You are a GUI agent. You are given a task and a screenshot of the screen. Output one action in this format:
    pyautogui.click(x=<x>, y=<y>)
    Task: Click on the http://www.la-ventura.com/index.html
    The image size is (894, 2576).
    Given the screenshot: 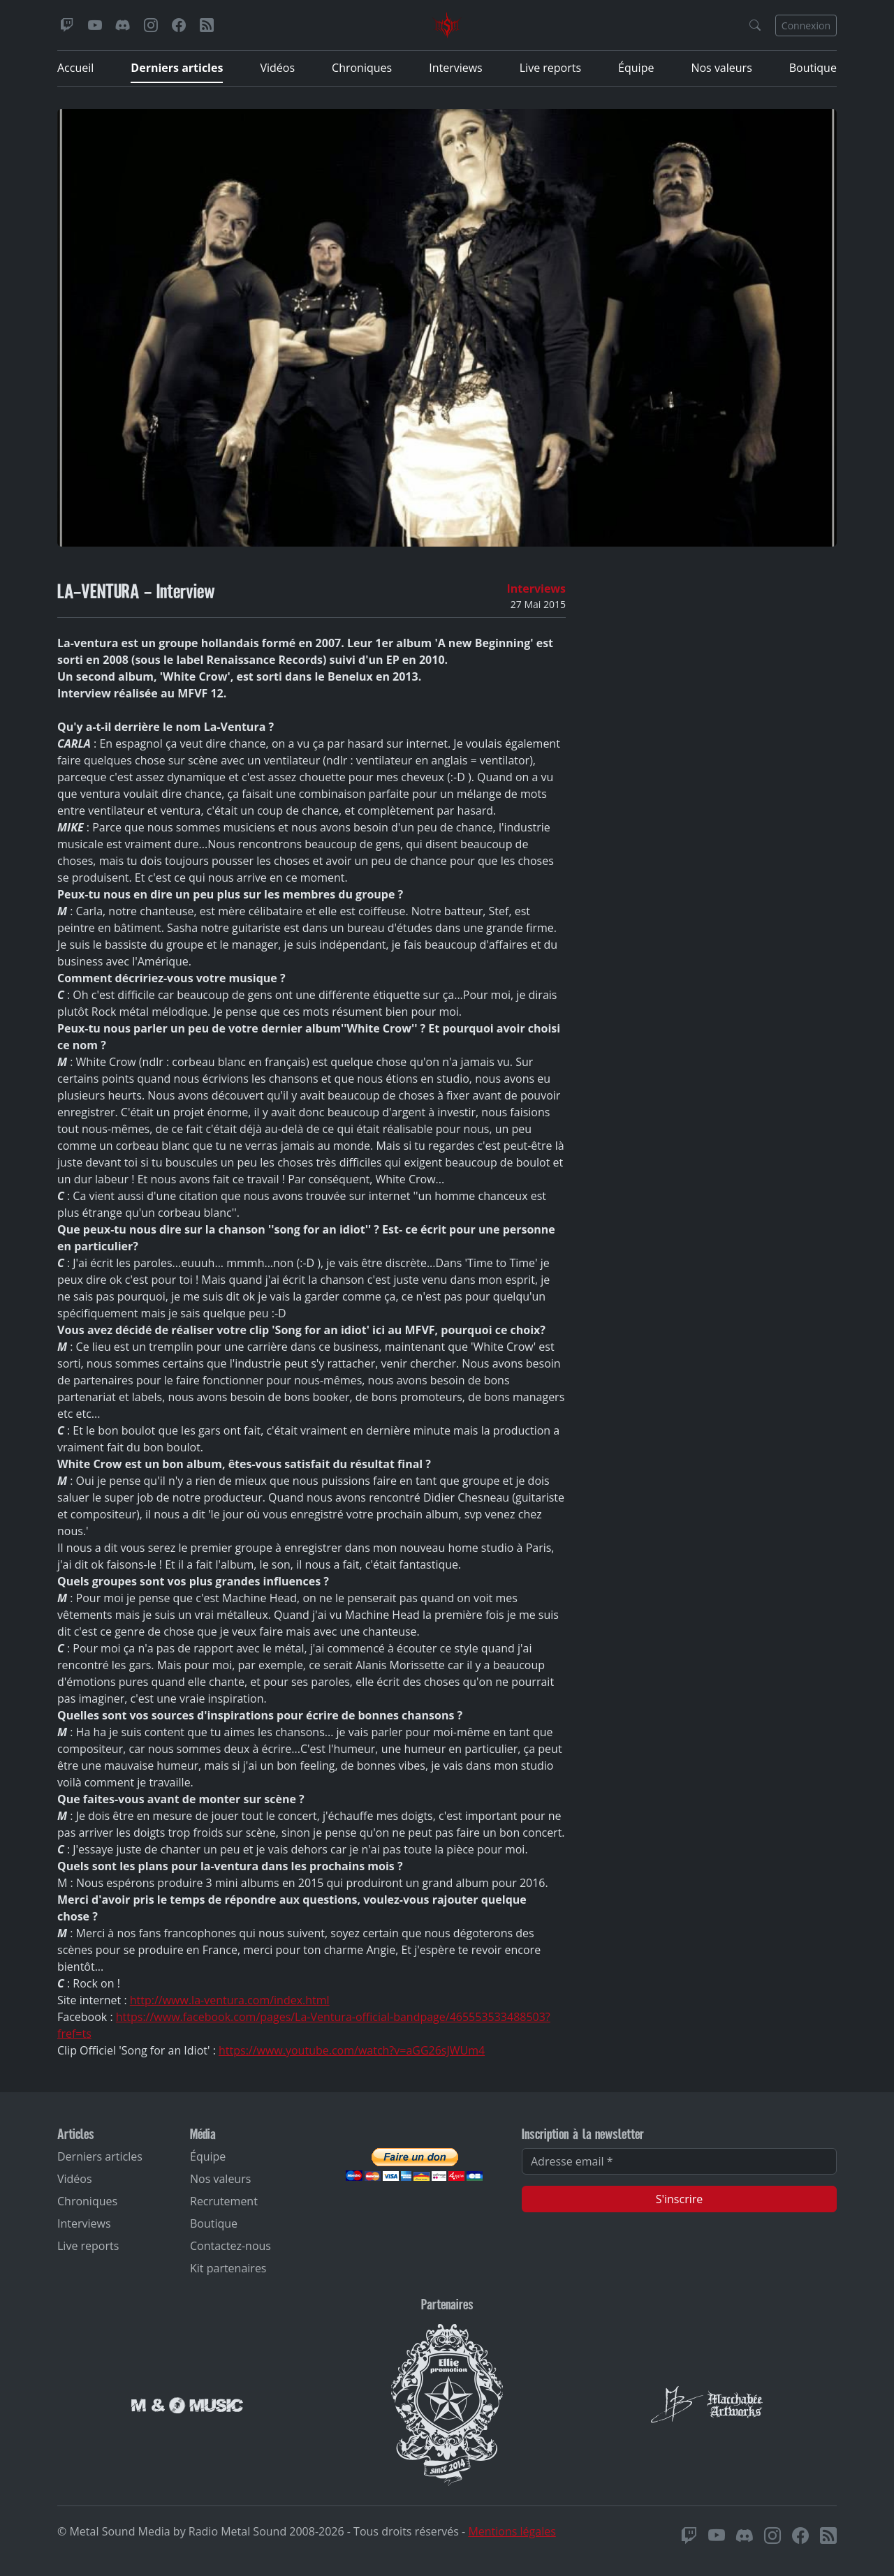 What is the action you would take?
    pyautogui.click(x=230, y=2000)
    